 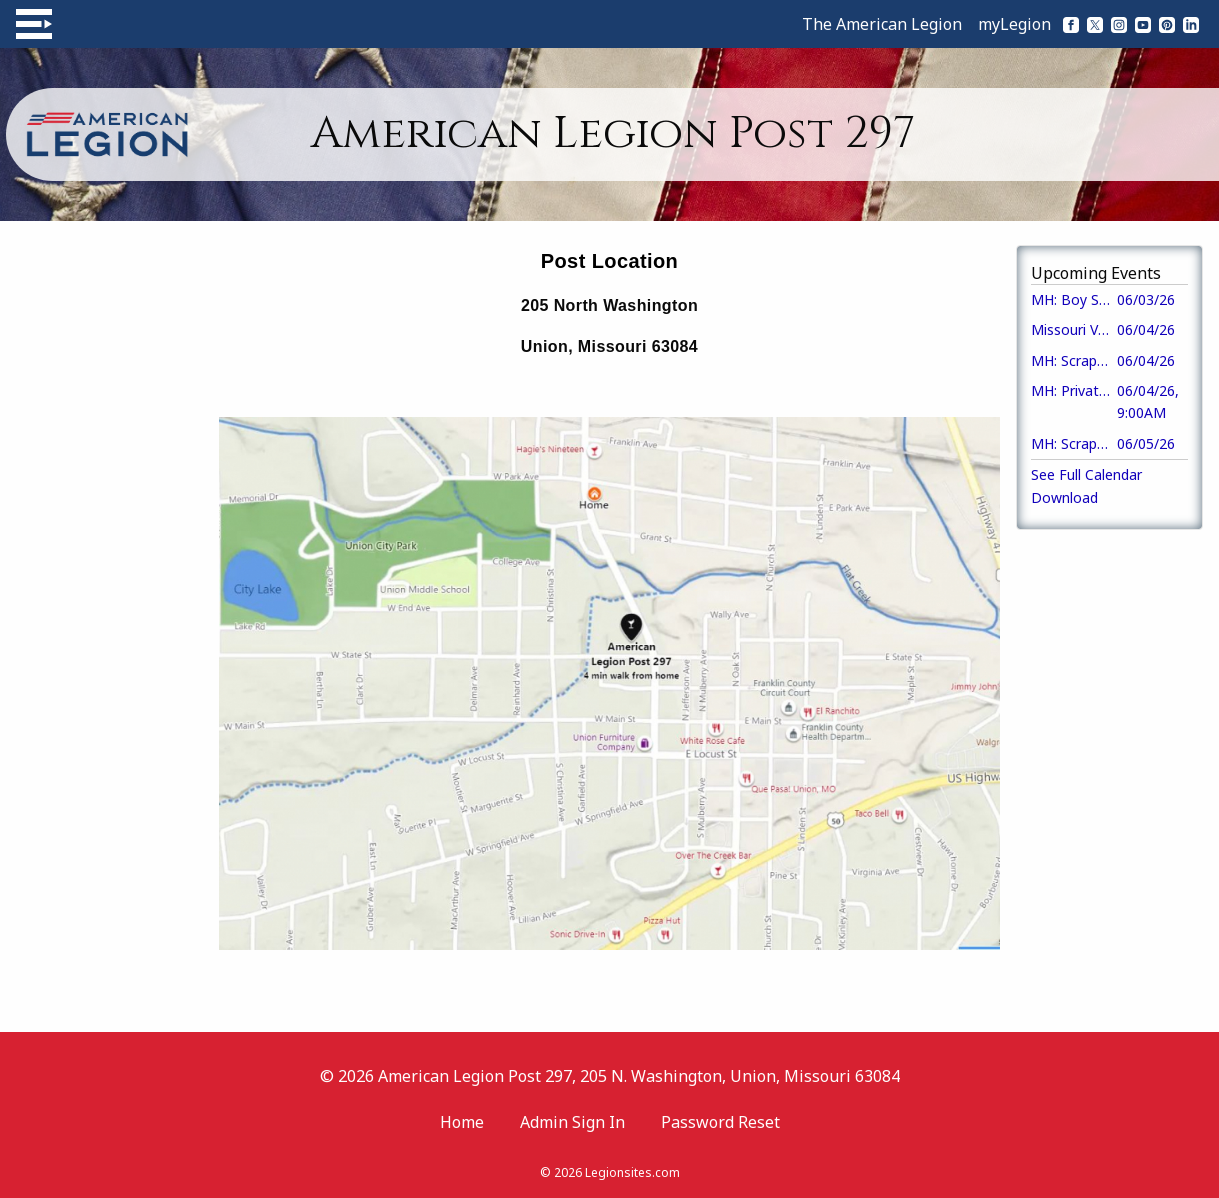 What do you see at coordinates (1064, 497) in the screenshot?
I see `Download` at bounding box center [1064, 497].